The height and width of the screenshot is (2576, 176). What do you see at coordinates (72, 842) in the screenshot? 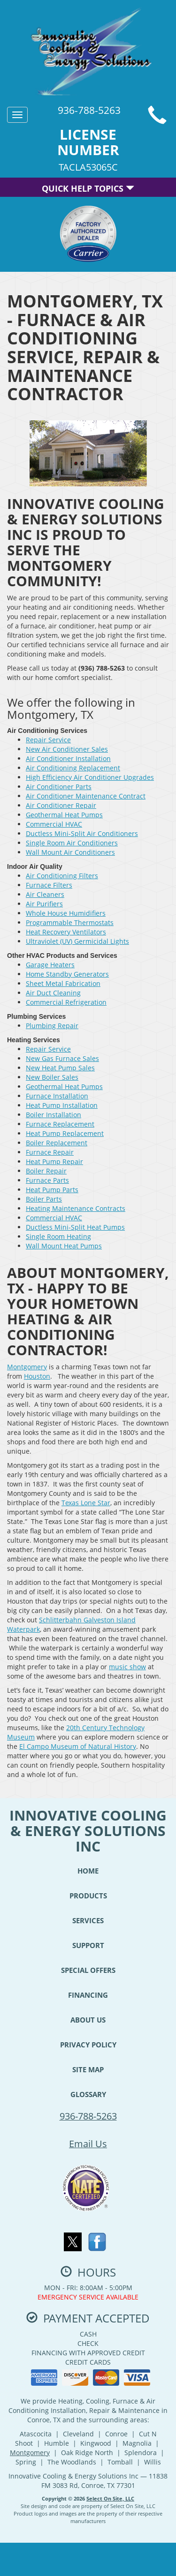
I see `Single Room Air Conditioners` at bounding box center [72, 842].